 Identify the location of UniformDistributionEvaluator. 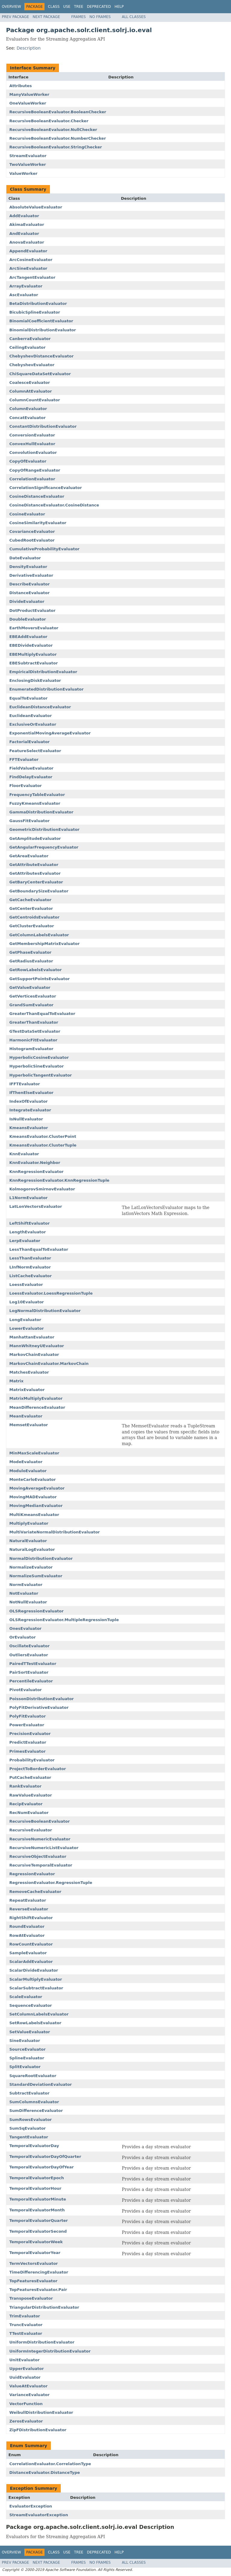
(41, 2342).